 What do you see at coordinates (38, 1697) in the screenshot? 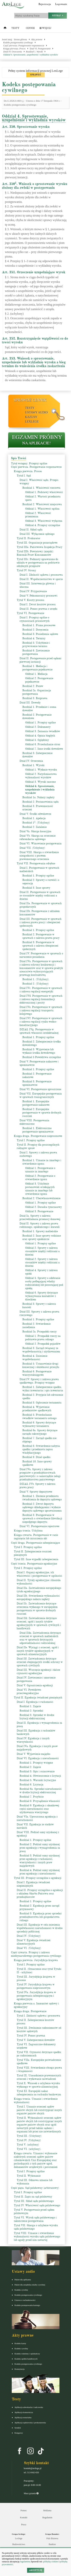
I see `Tytuł II. Egzekucja świadczeń pieniężnych` at bounding box center [38, 1697].